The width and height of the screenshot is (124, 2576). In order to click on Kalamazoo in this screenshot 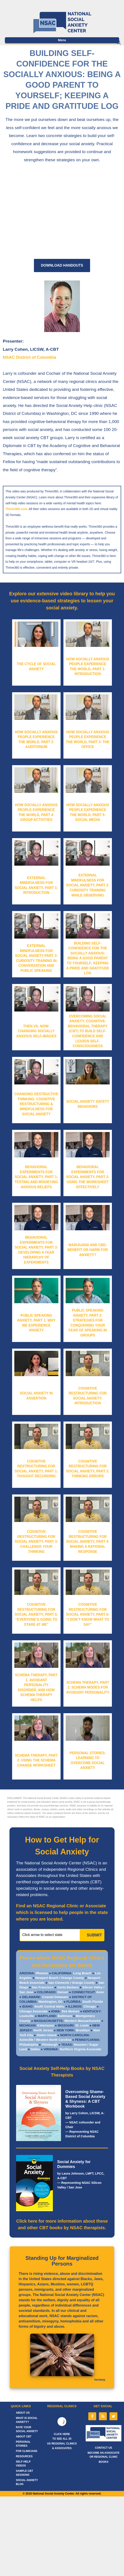, I will do `click(45, 2025)`.